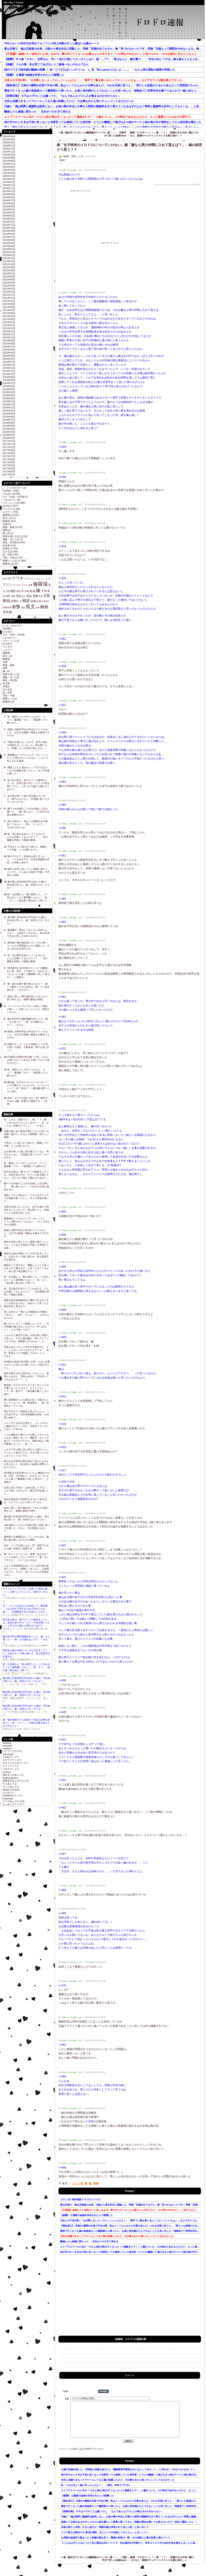 The width and height of the screenshot is (206, 2576). Describe the element at coordinates (9, 432) in the screenshot. I see `2018年03月` at that location.